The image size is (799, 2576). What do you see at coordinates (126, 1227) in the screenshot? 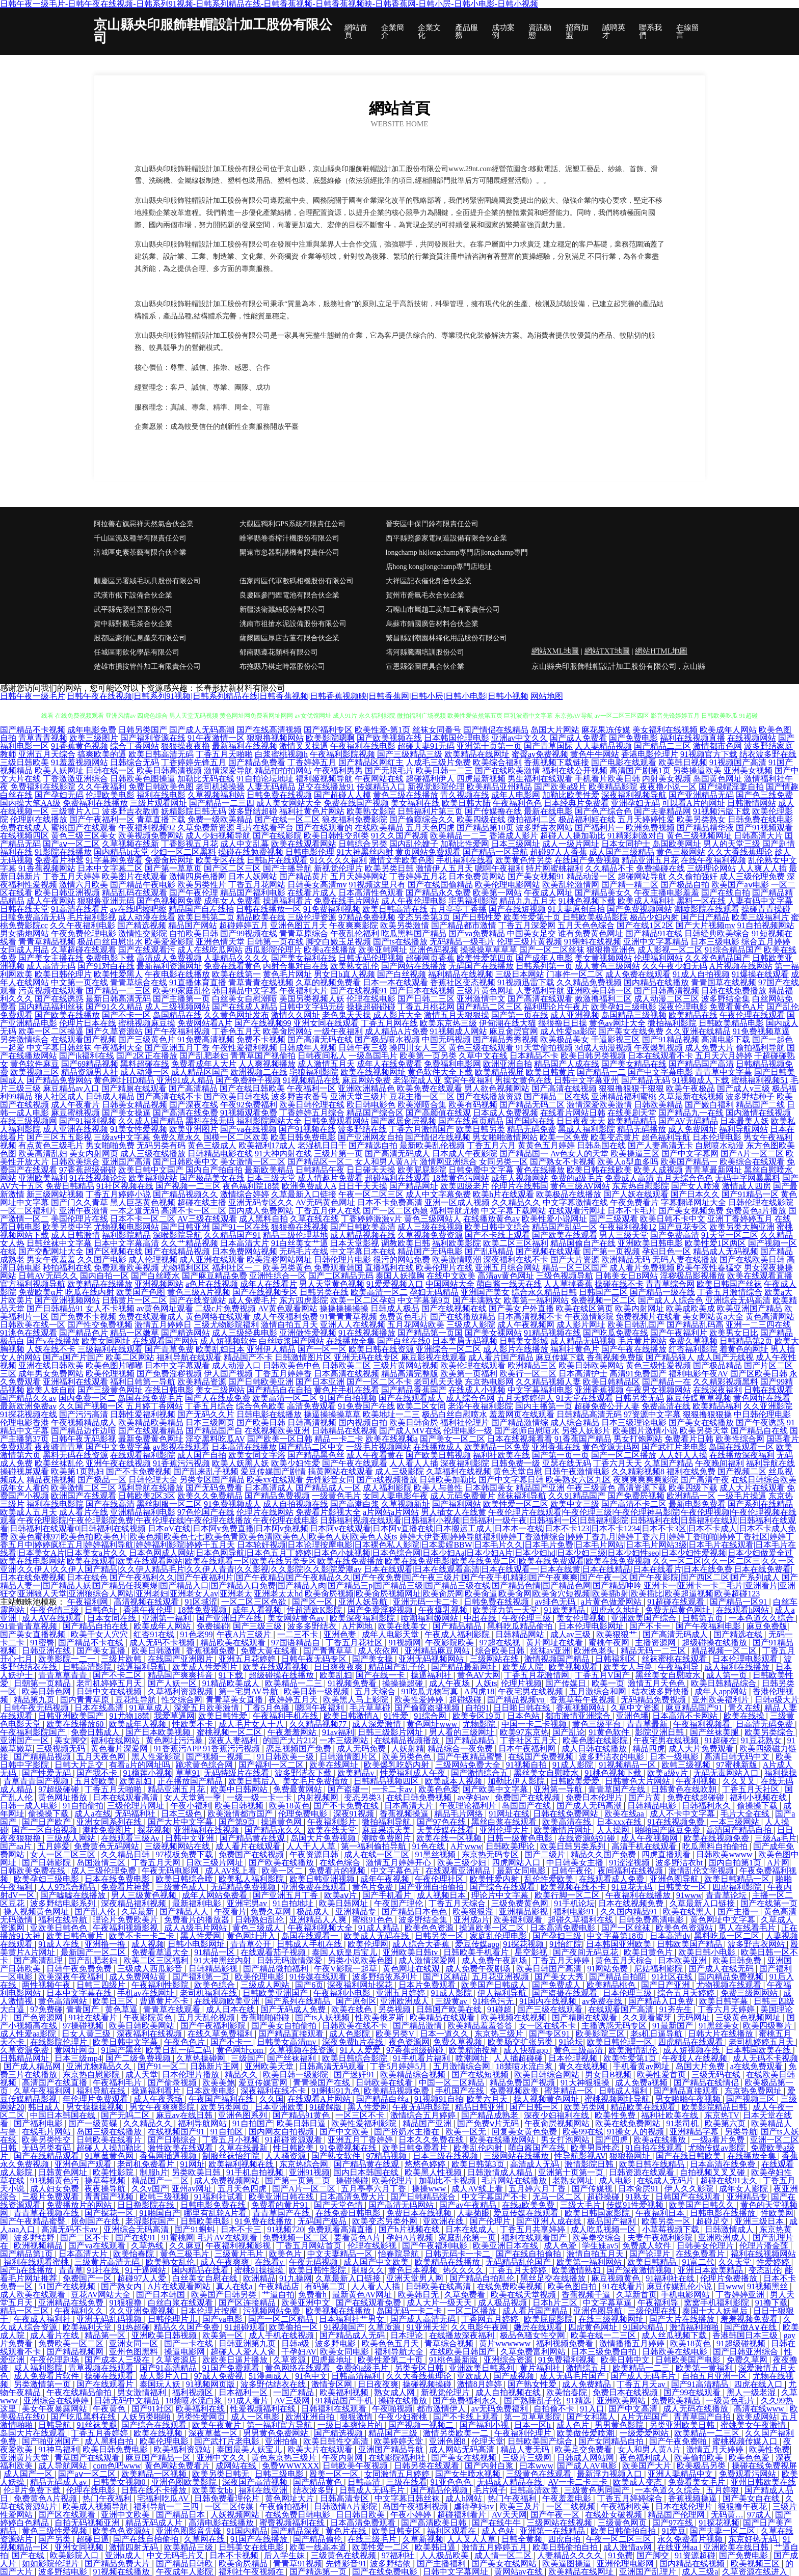
I see `尤物视频电影网站` at bounding box center [126, 1227].